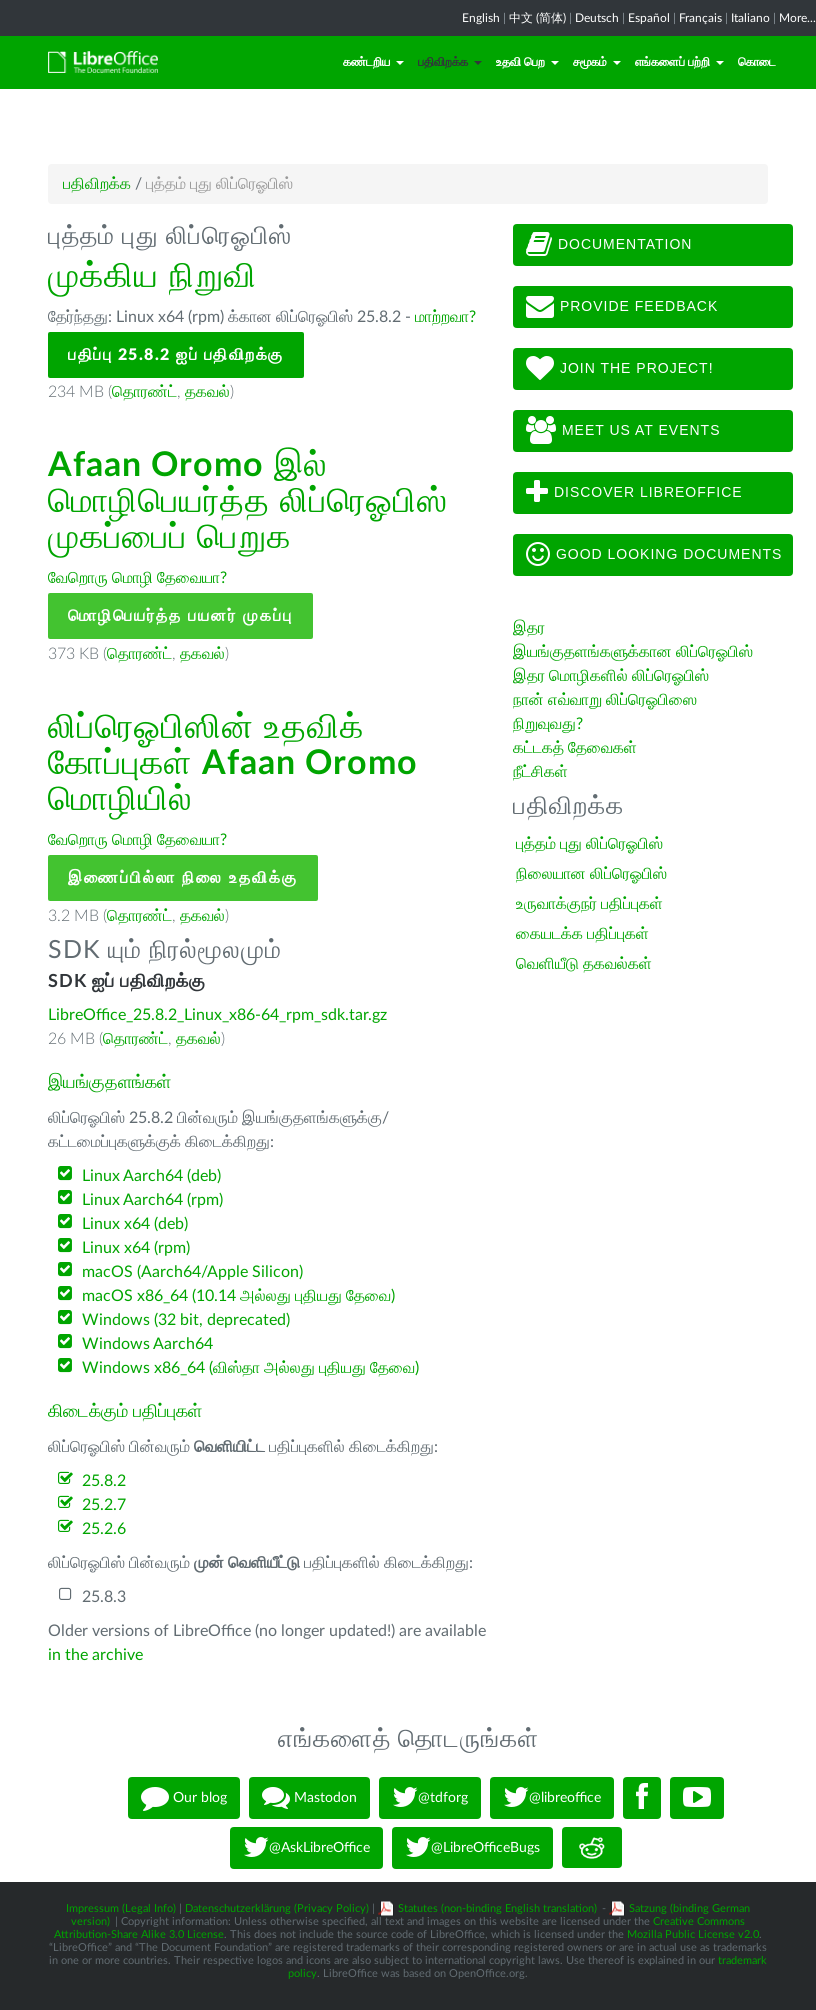 The width and height of the screenshot is (816, 2010). Describe the element at coordinates (527, 62) in the screenshot. I see `உதவி பெற` at that location.